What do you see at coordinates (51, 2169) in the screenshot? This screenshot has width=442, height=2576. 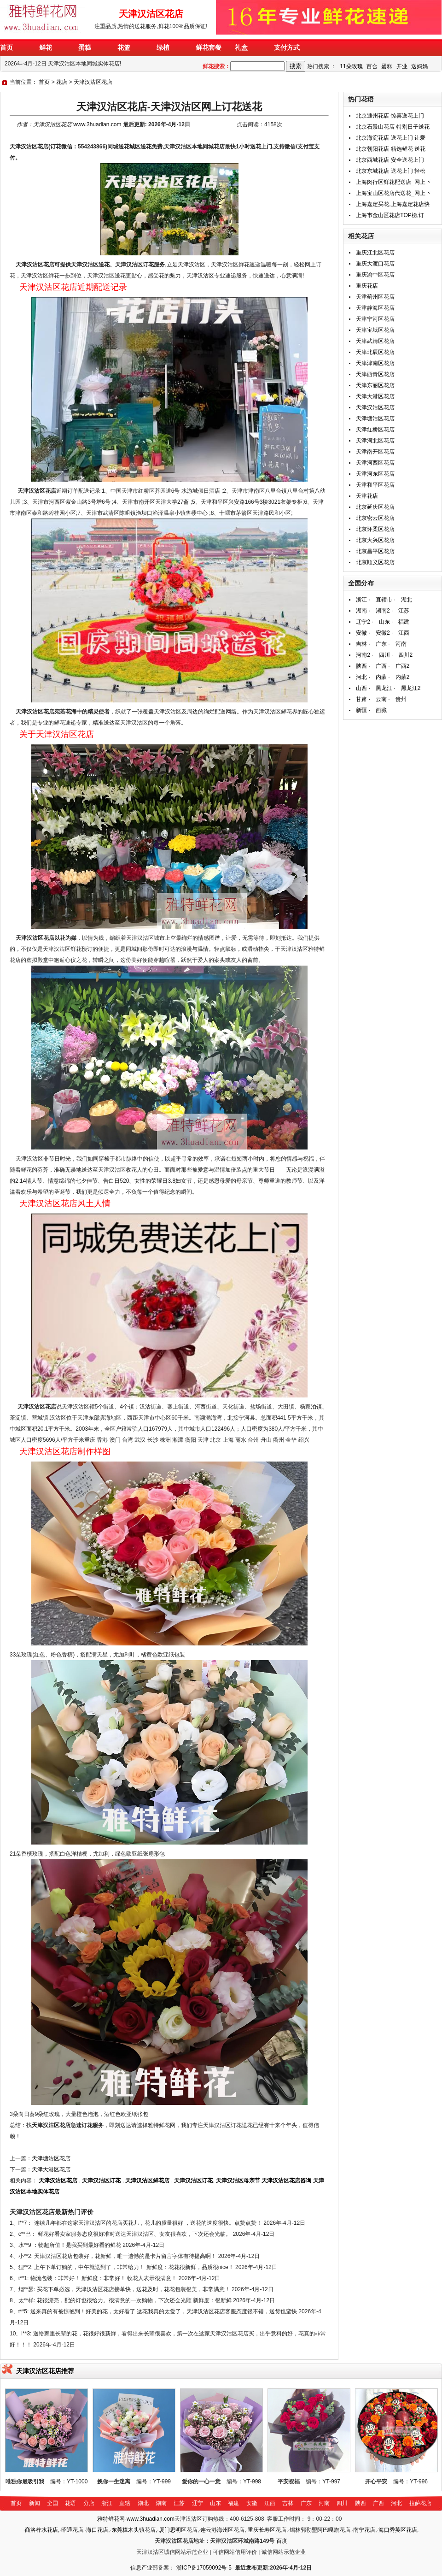 I see `天津大港区花店` at bounding box center [51, 2169].